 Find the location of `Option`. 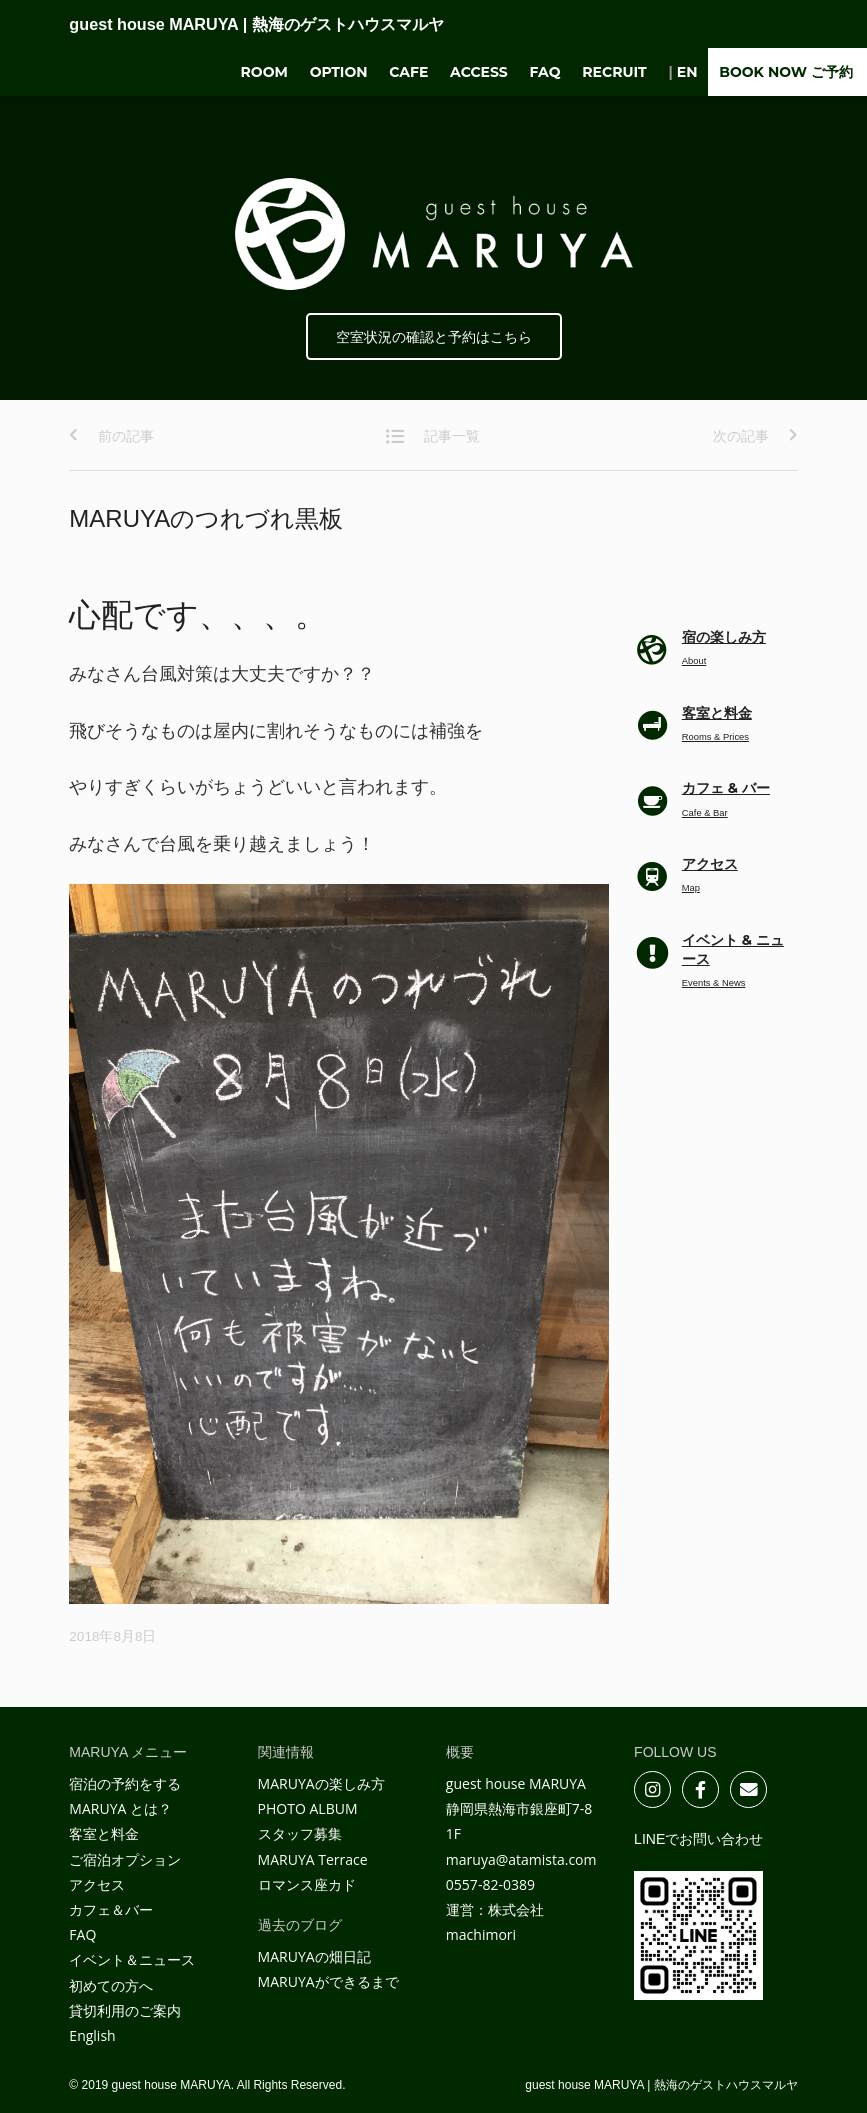

Option is located at coordinates (339, 72).